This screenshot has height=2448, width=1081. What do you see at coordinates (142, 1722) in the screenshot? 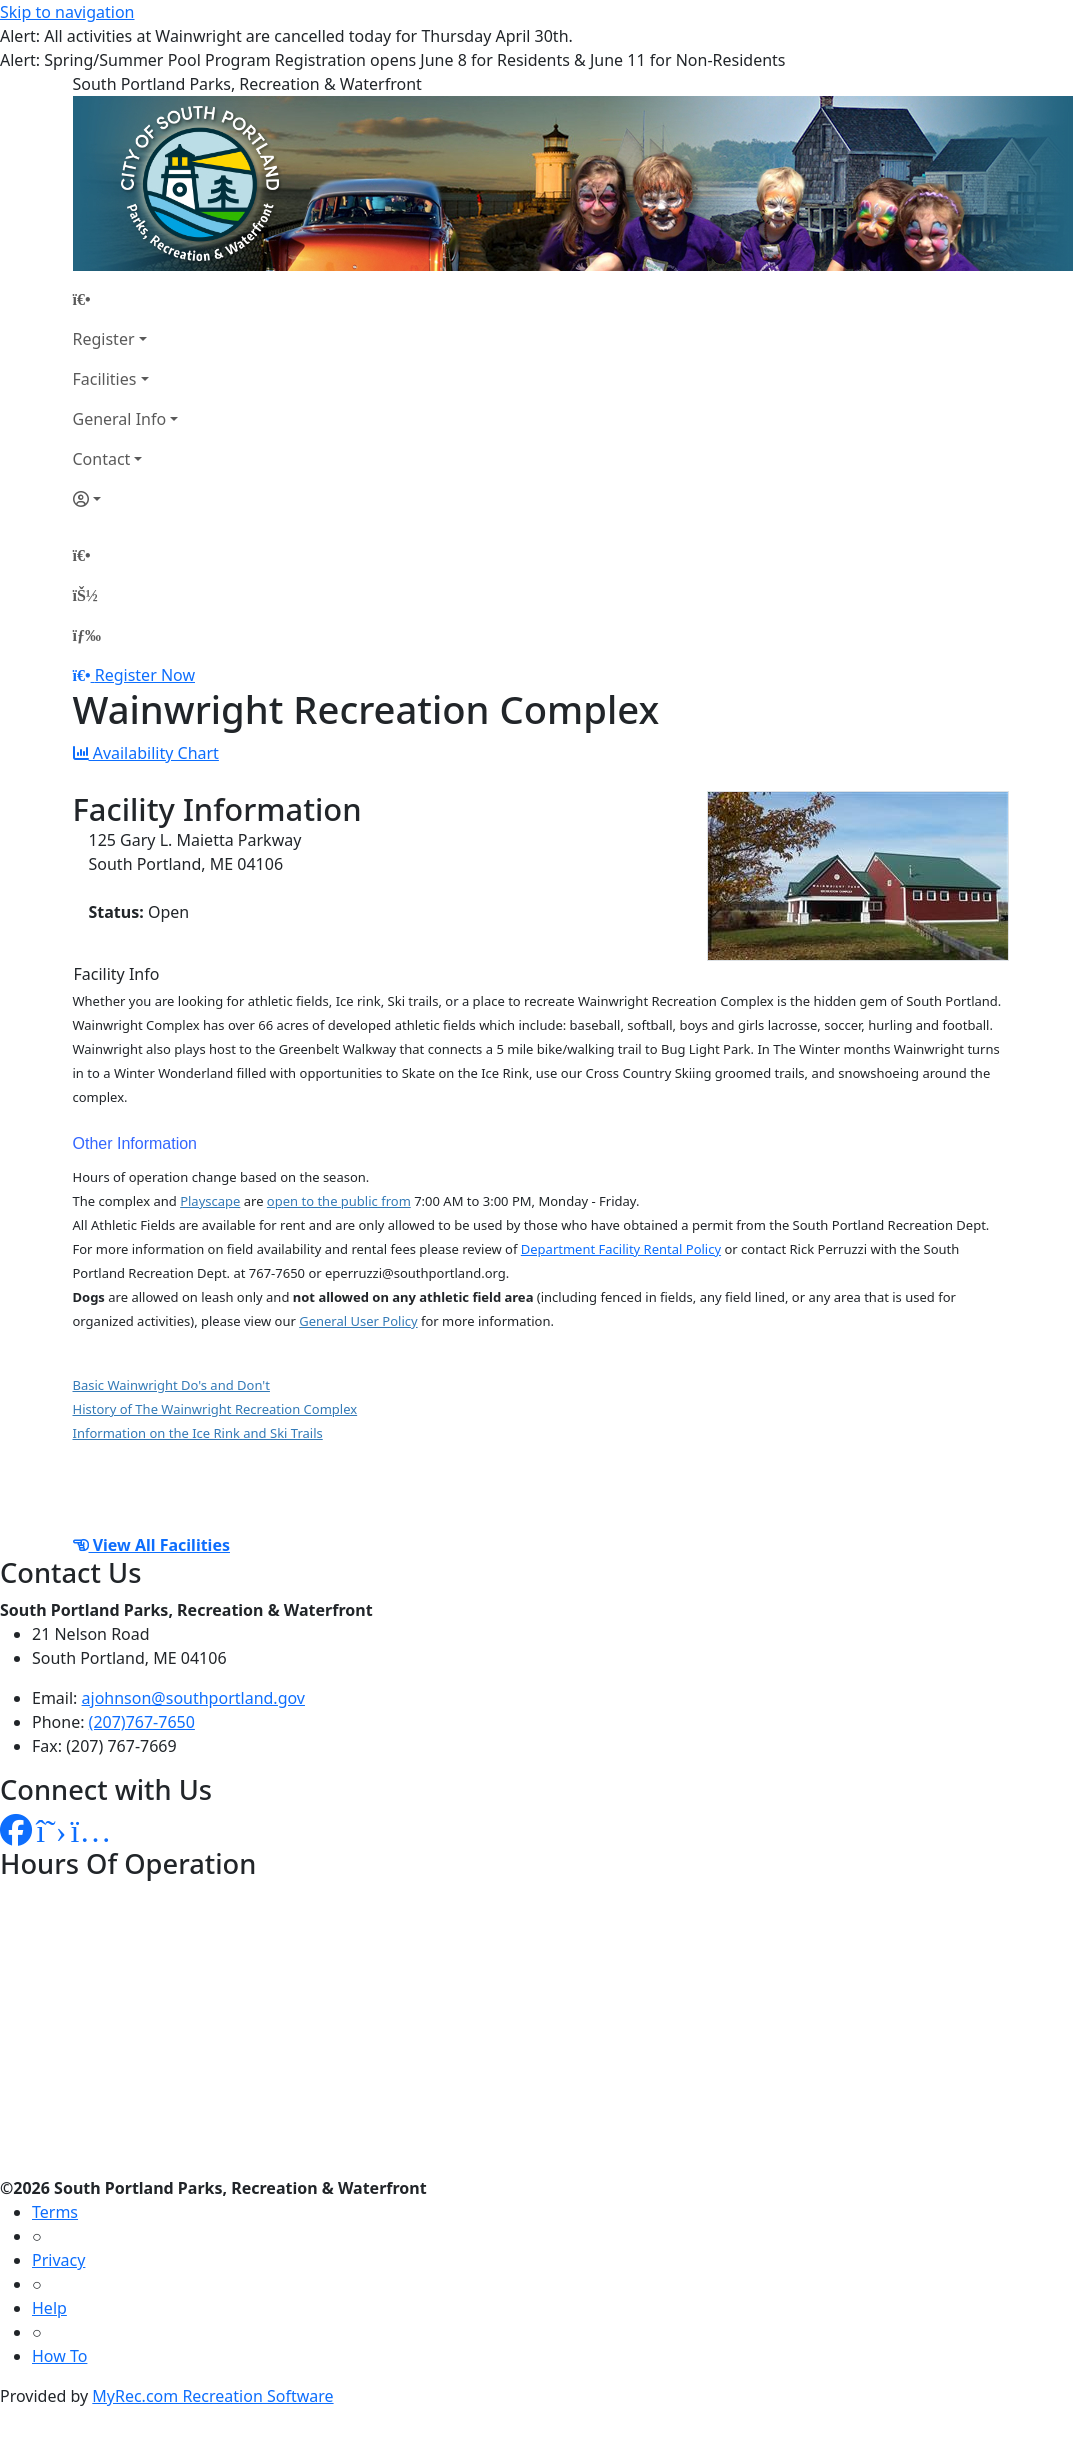
I see `(207)767-7650` at bounding box center [142, 1722].